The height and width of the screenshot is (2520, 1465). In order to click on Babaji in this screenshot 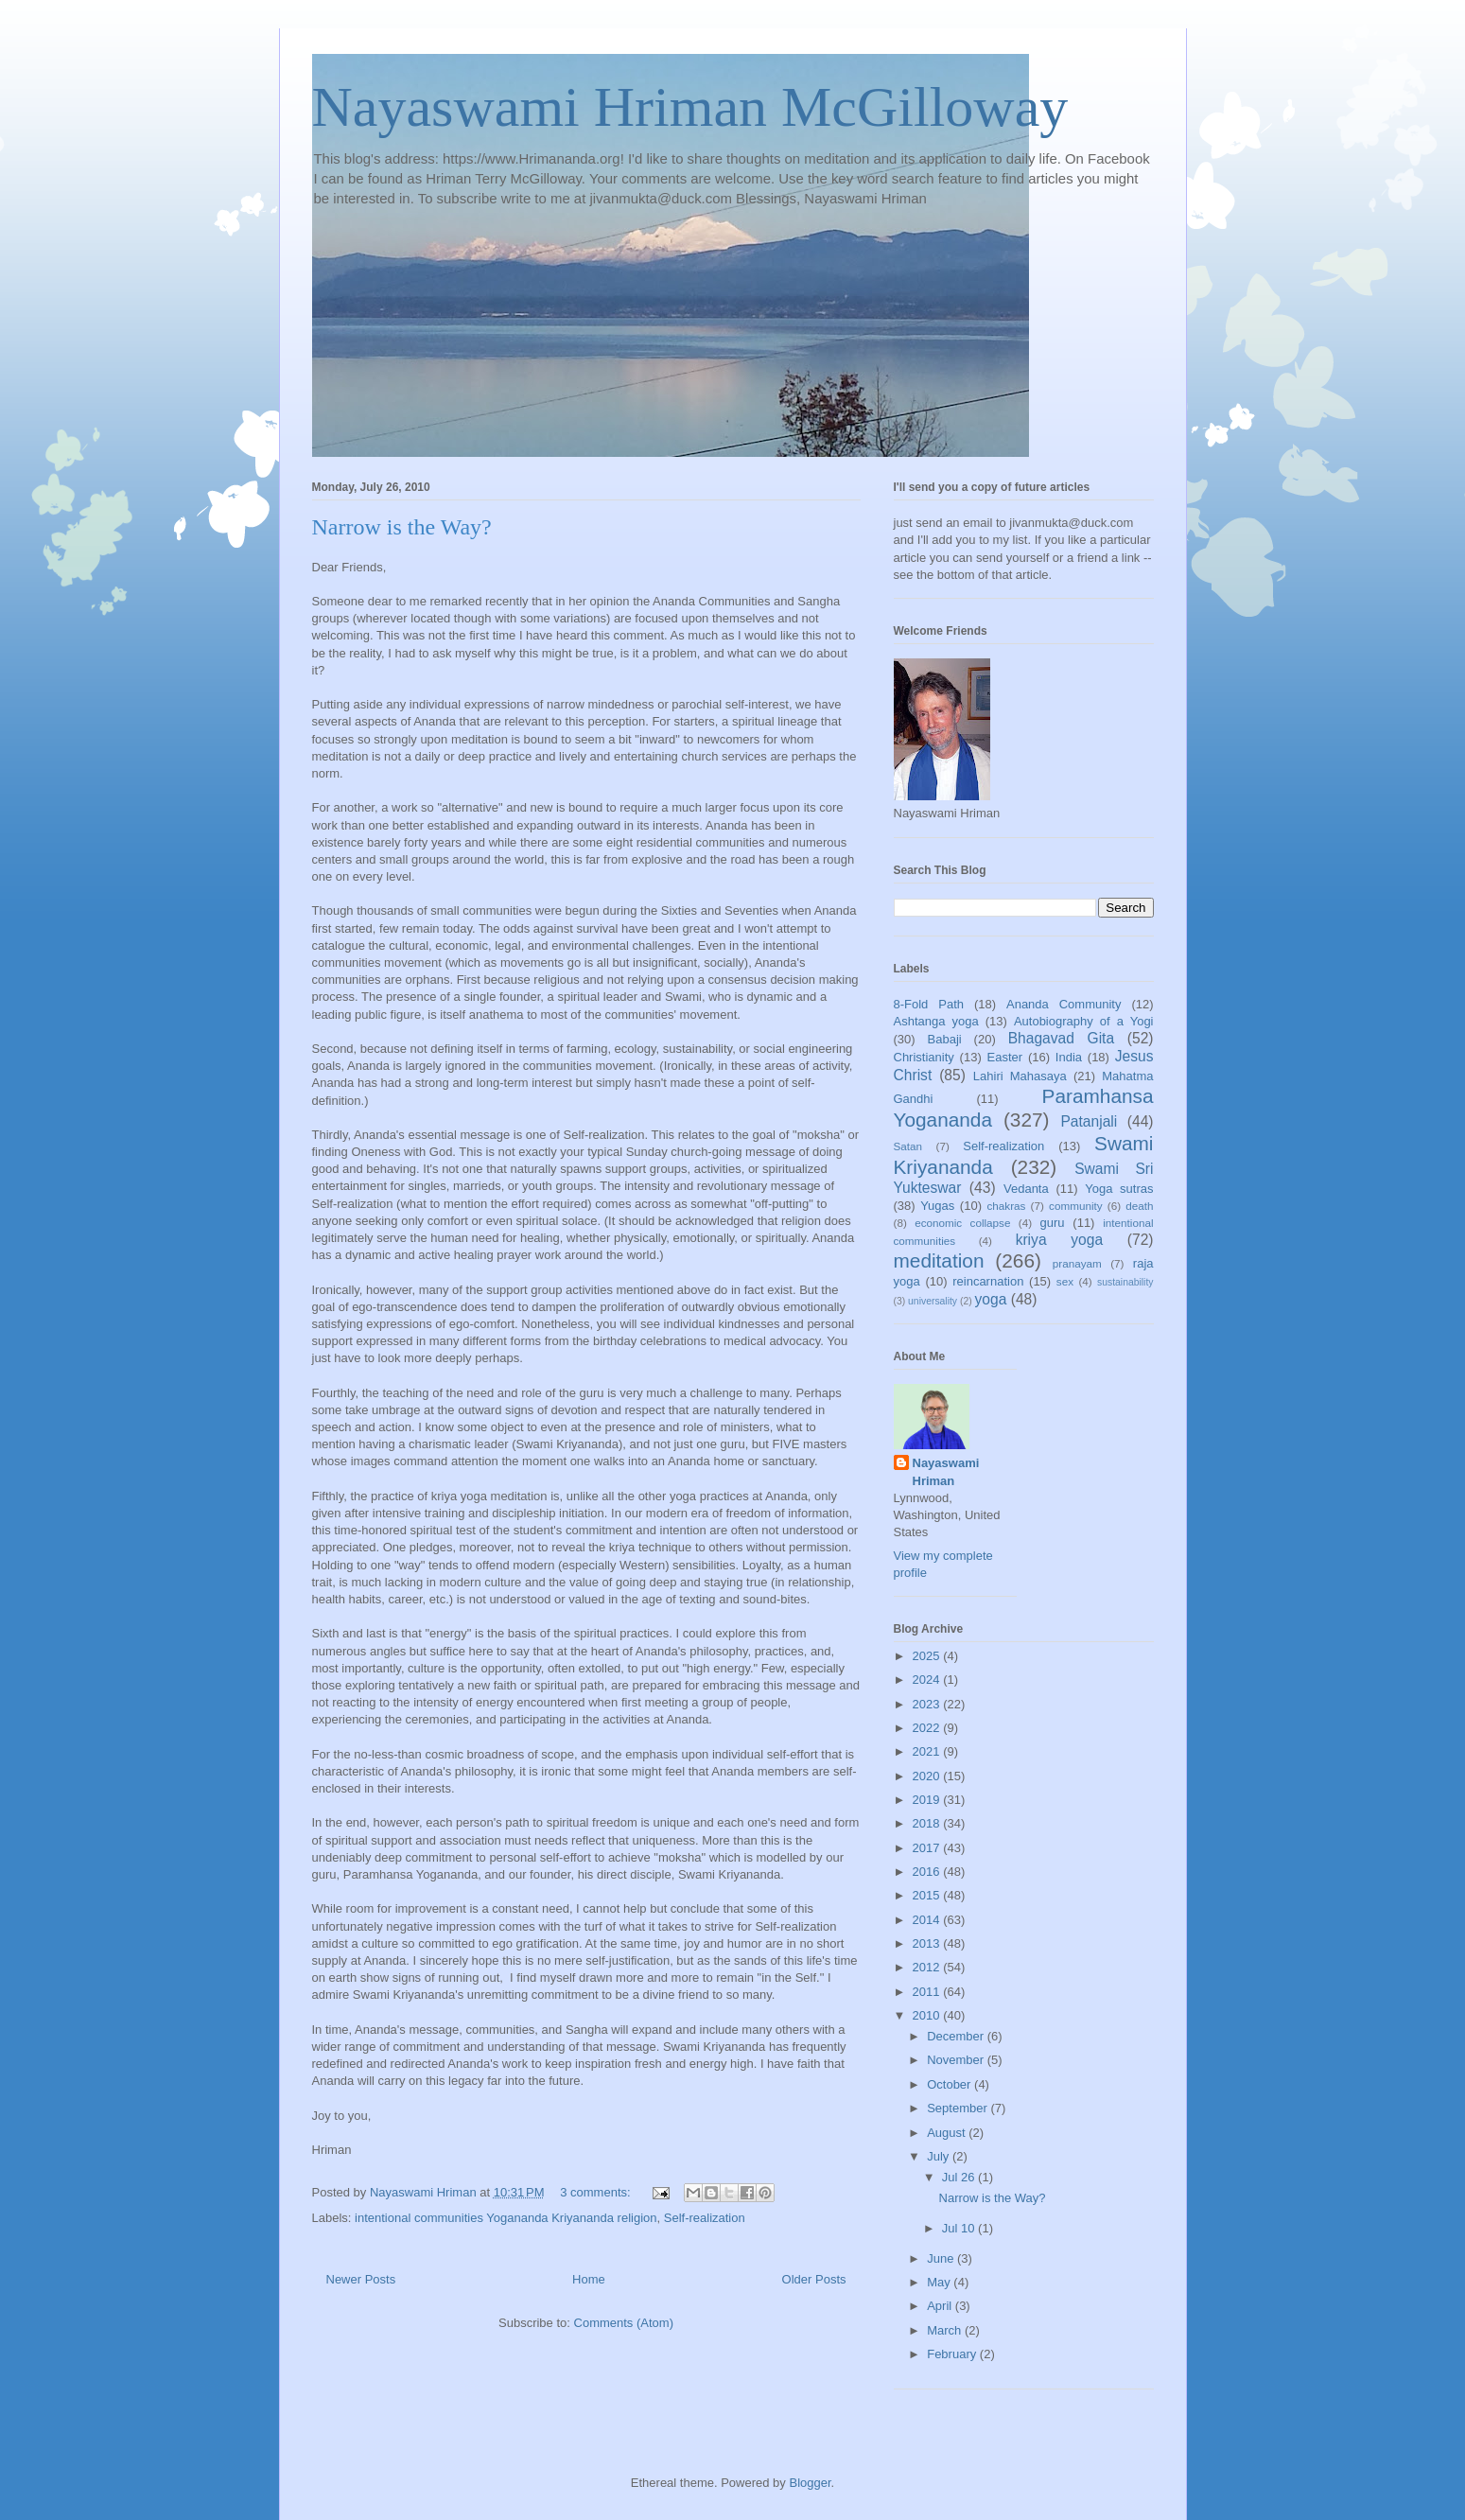, I will do `click(945, 1039)`.